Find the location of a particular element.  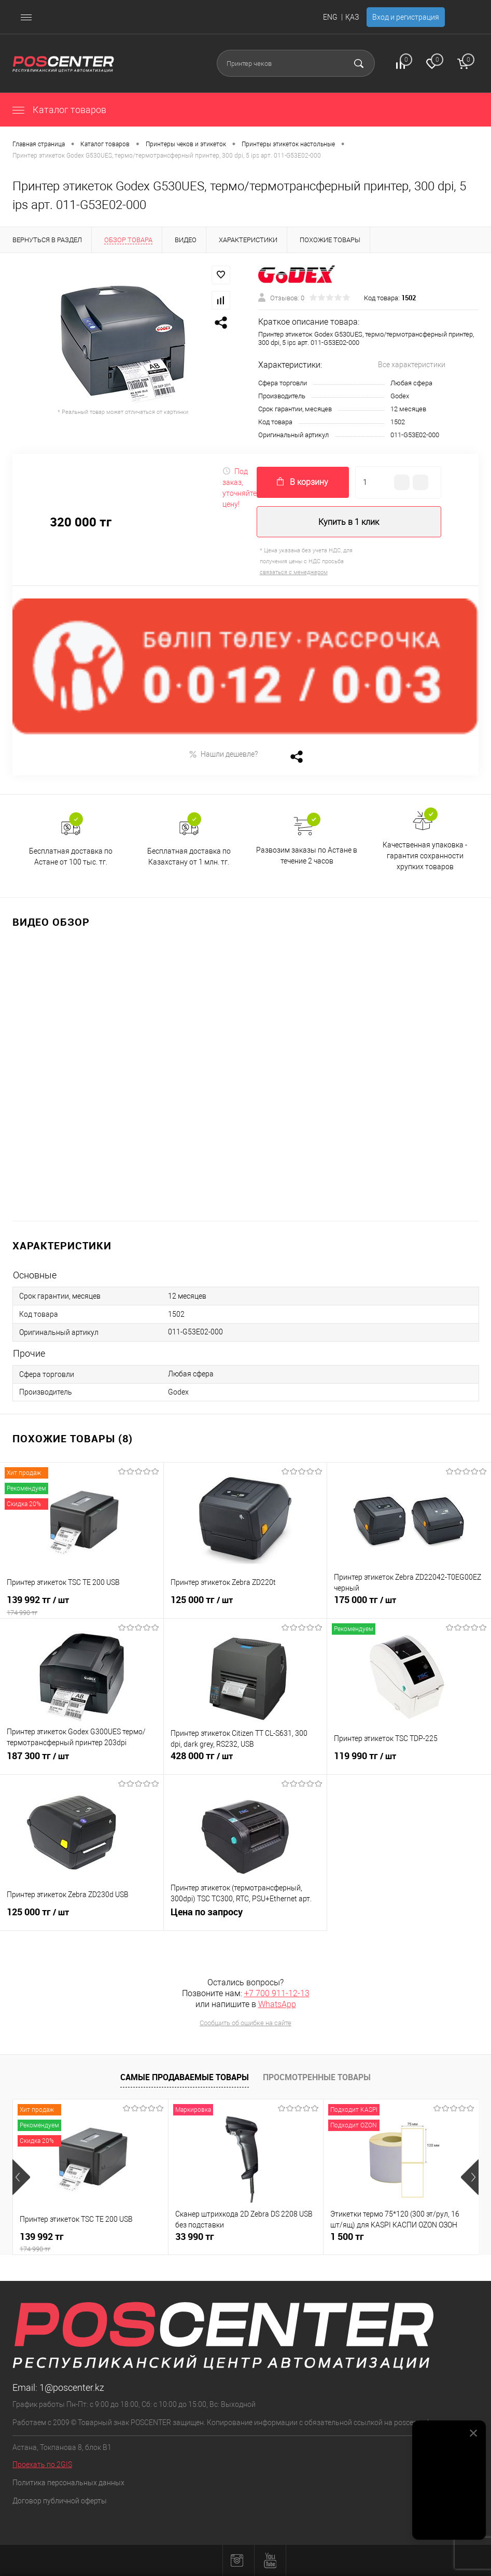

428 000 тг is located at coordinates (245, 1761).